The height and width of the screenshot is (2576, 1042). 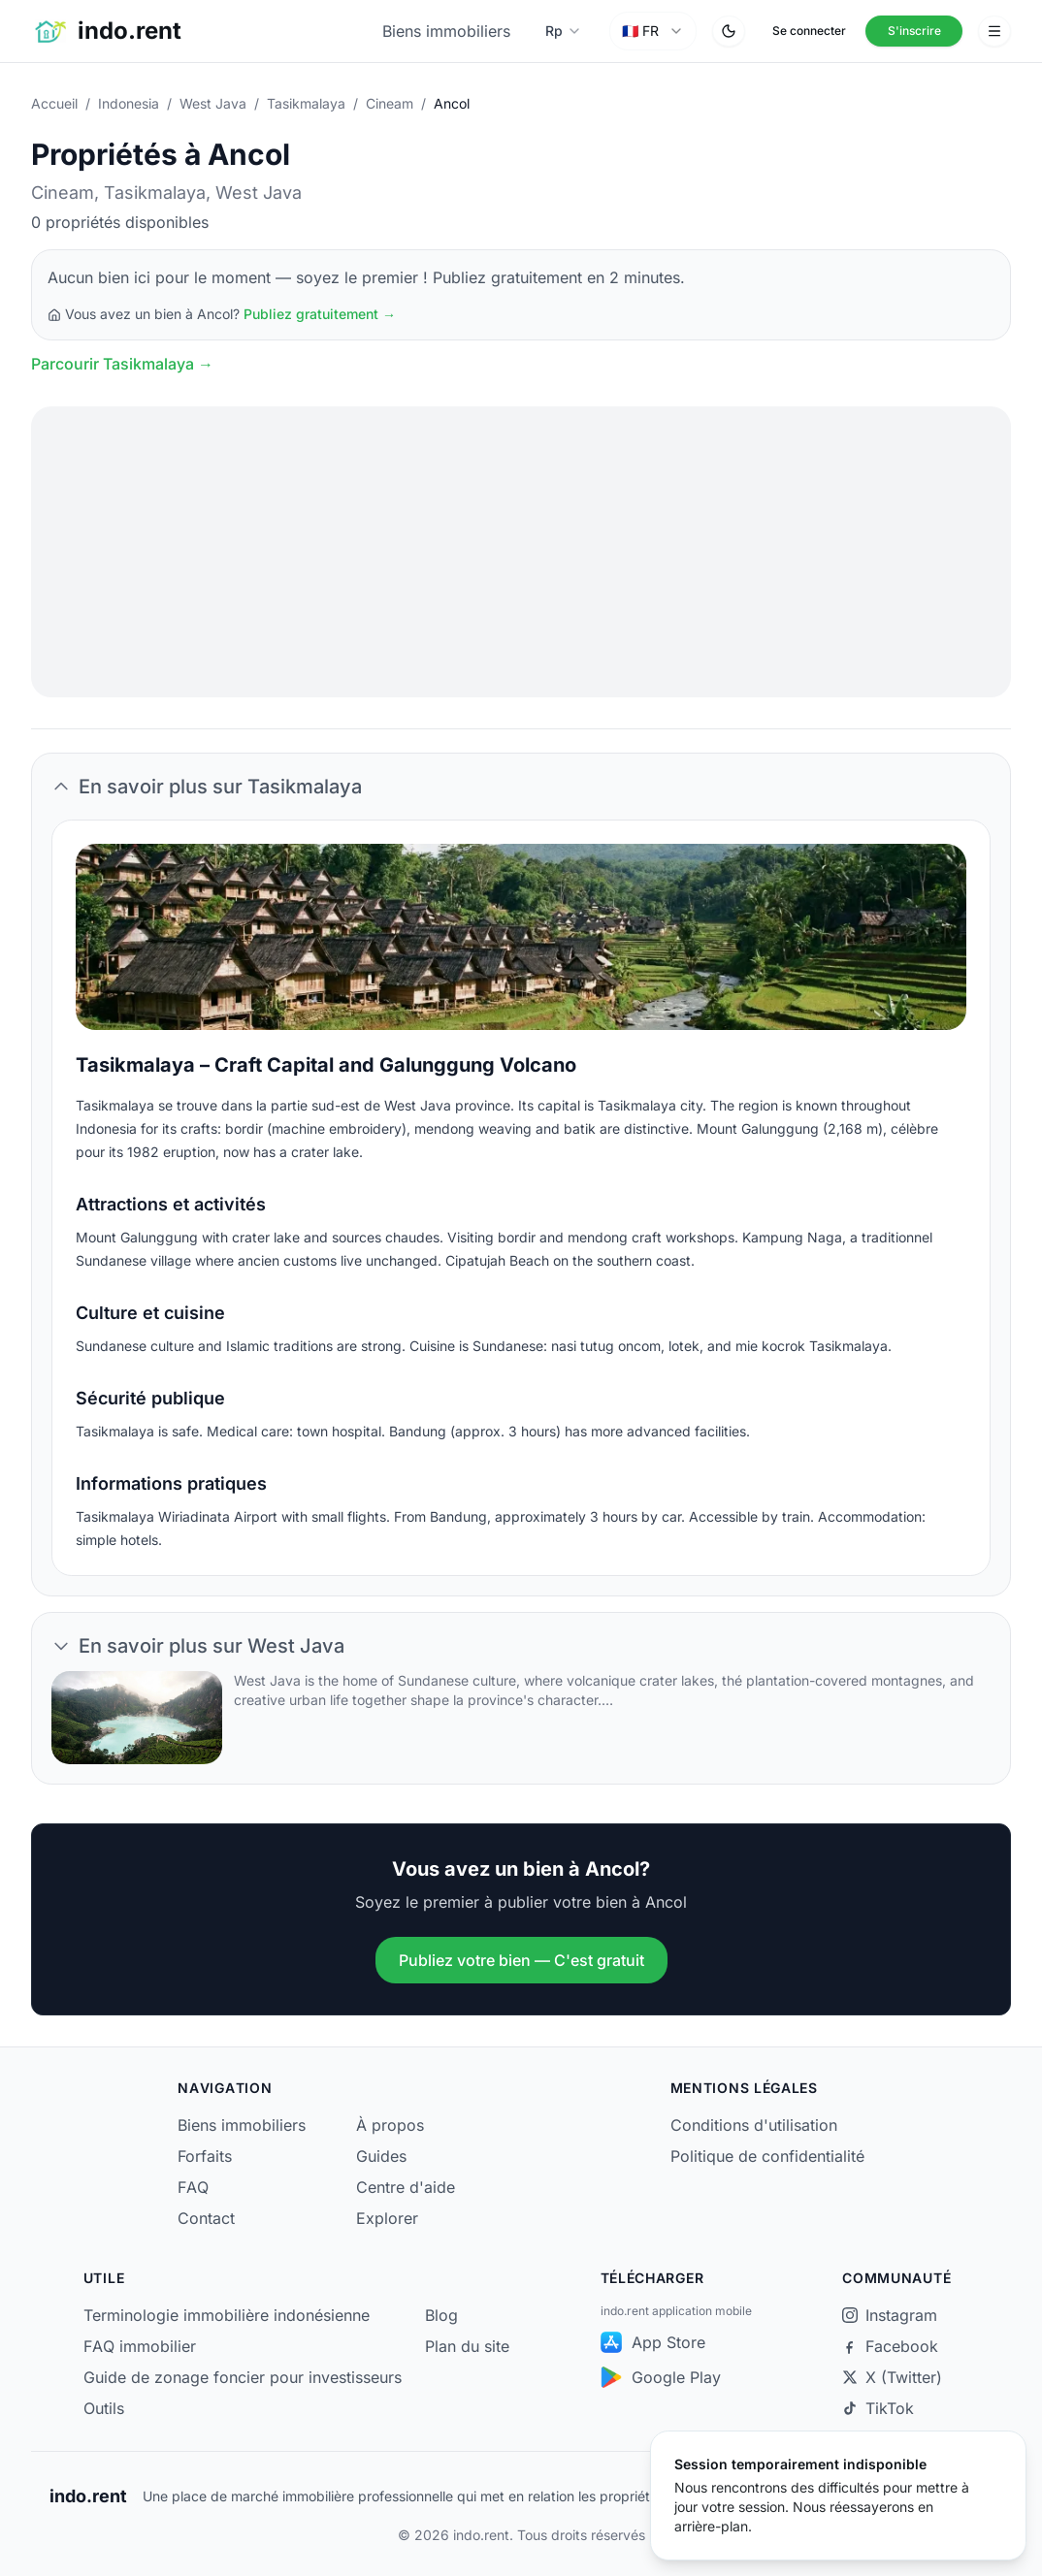 What do you see at coordinates (122, 363) in the screenshot?
I see `Parcourir Tasikmalaya →` at bounding box center [122, 363].